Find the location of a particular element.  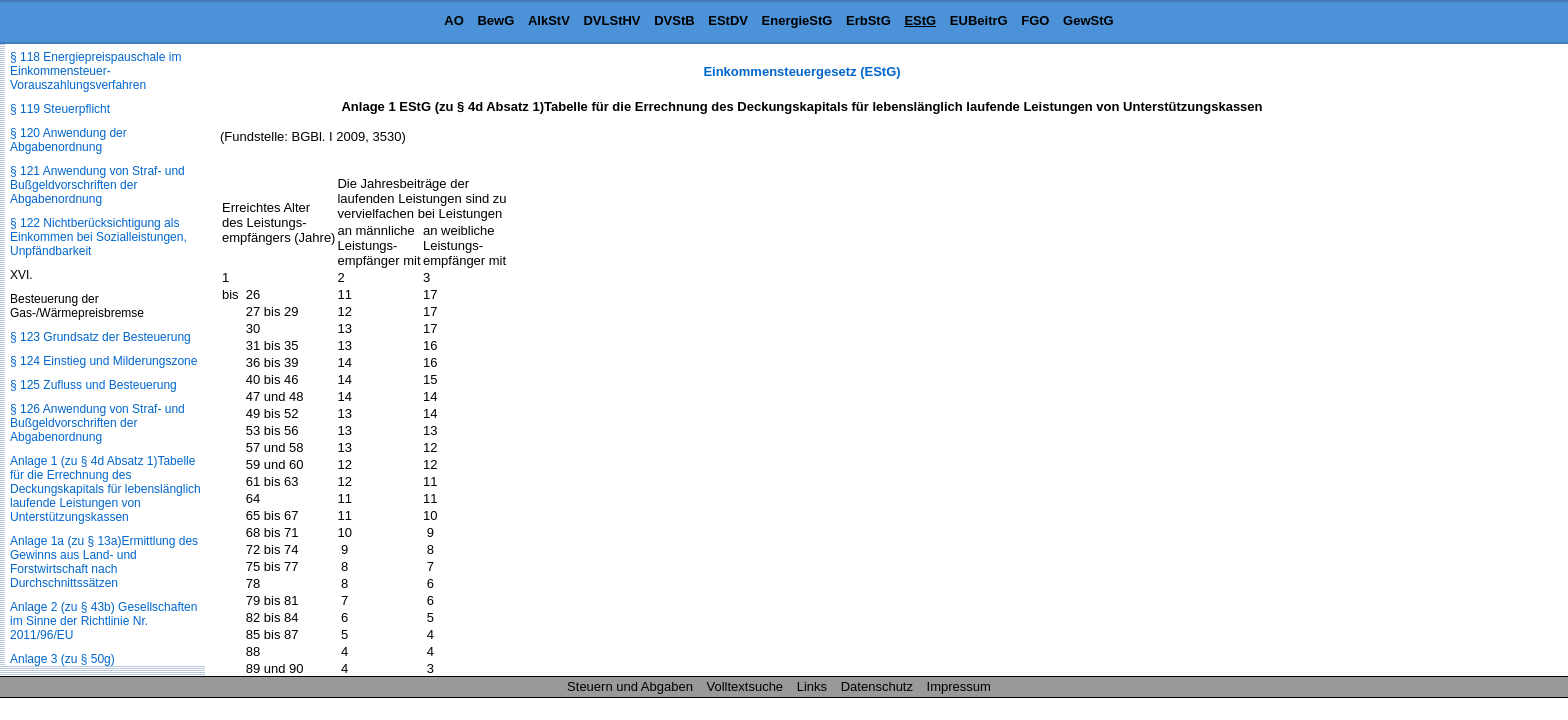

§ 119 Steuerpflicht is located at coordinates (60, 109).